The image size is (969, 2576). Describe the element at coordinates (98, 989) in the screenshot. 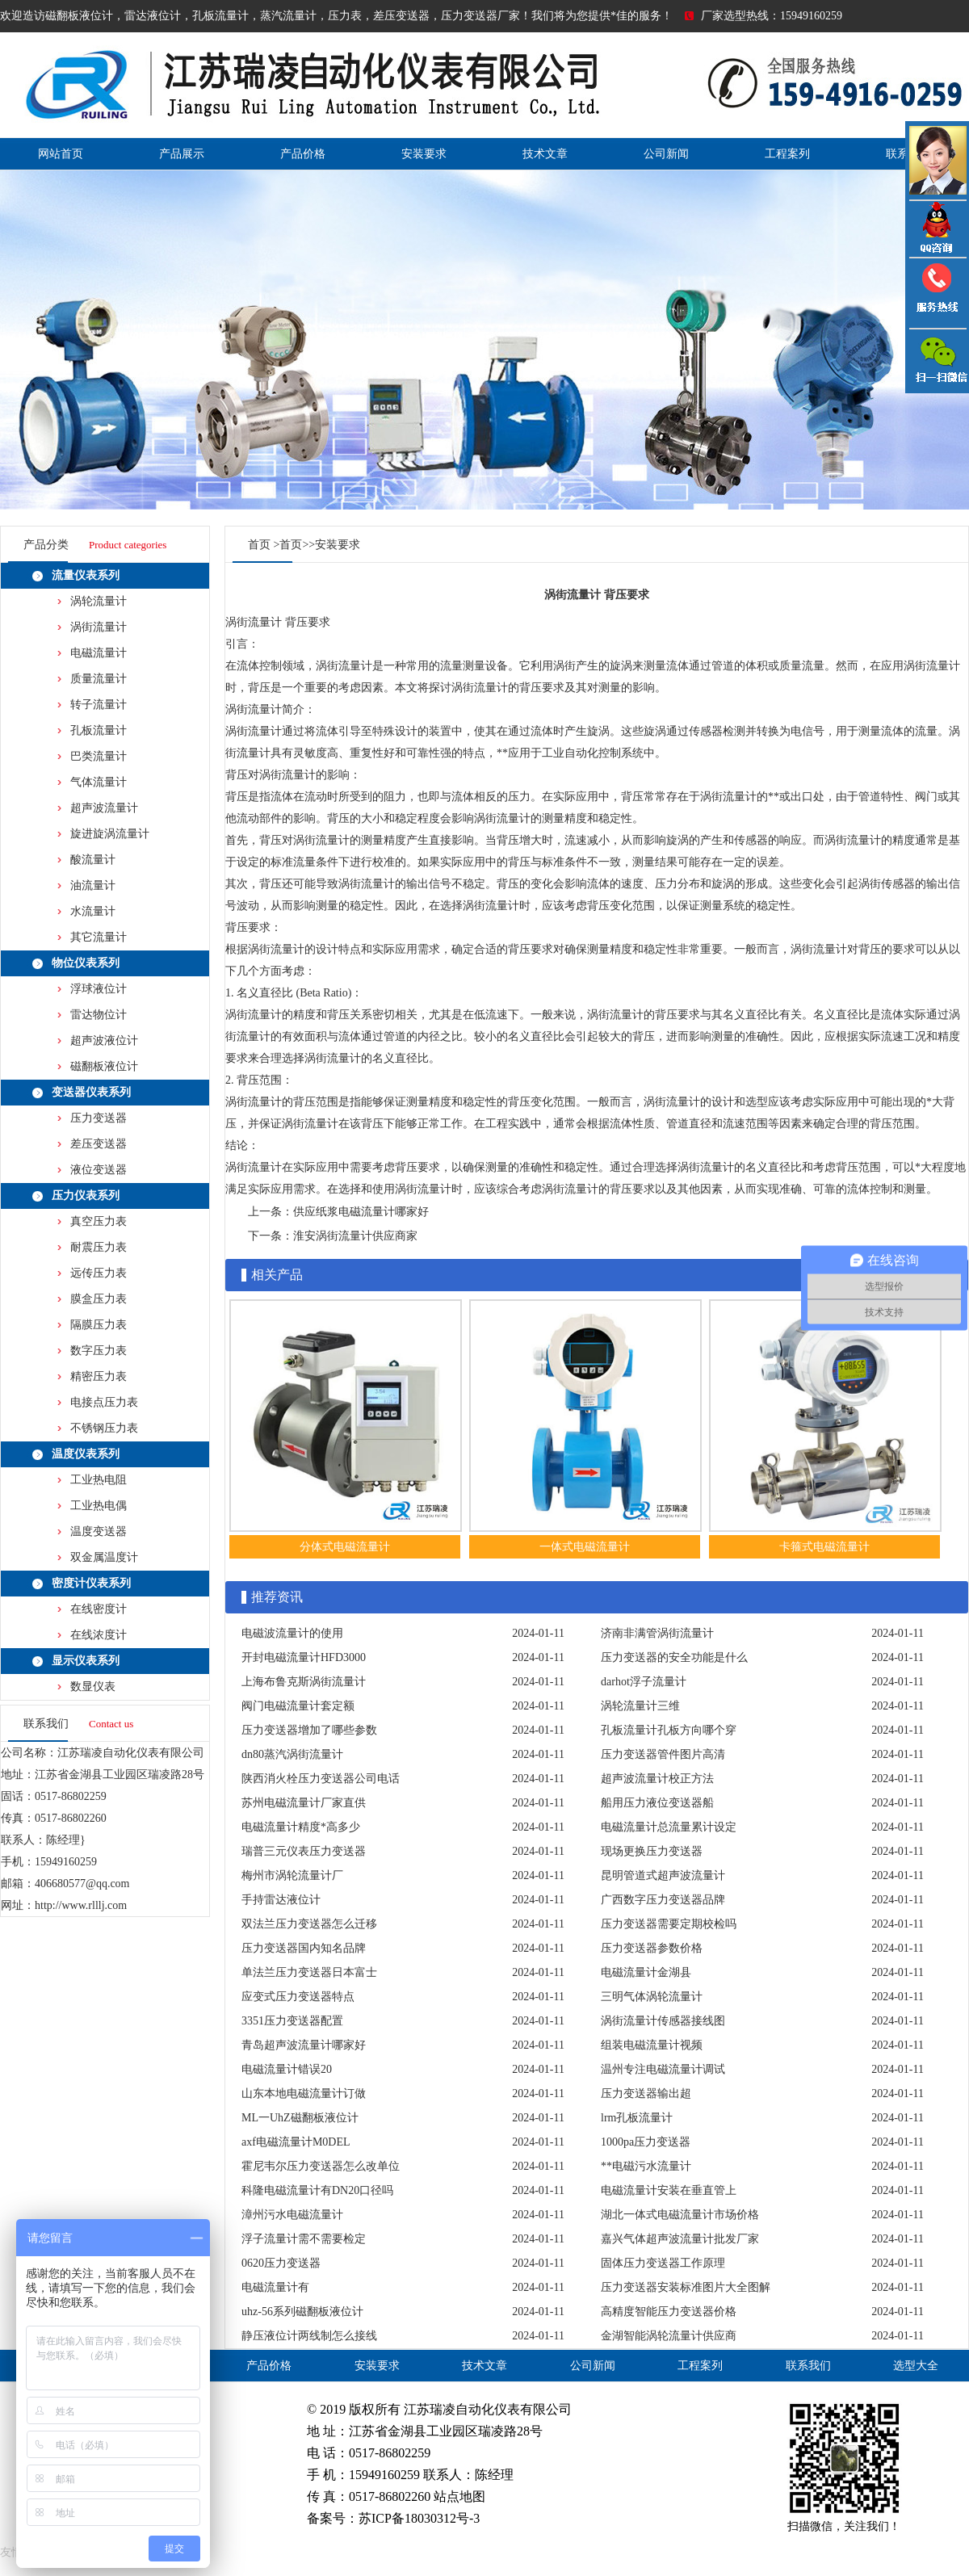

I see `浮球液位计` at that location.